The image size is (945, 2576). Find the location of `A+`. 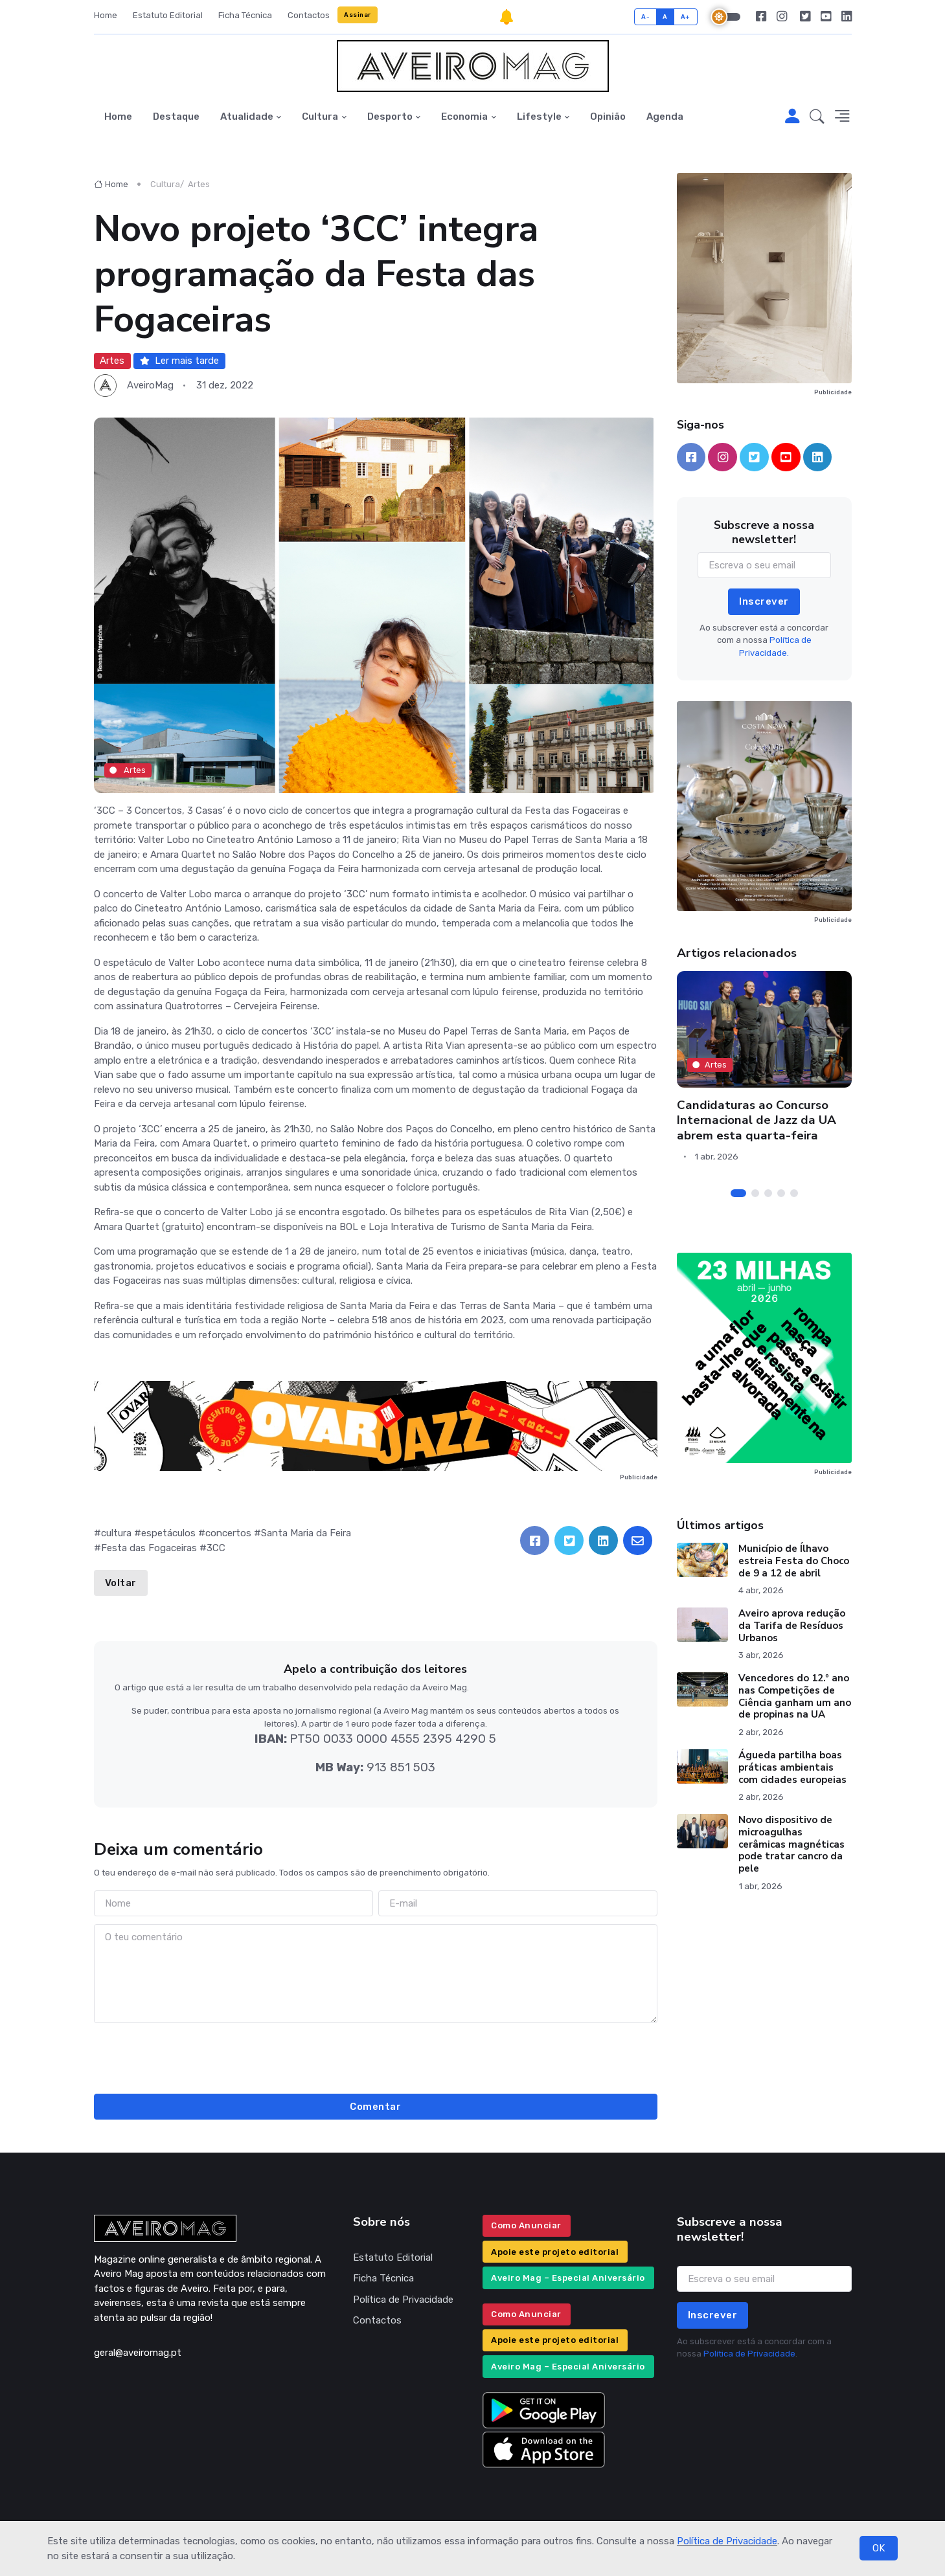

A+ is located at coordinates (685, 16).